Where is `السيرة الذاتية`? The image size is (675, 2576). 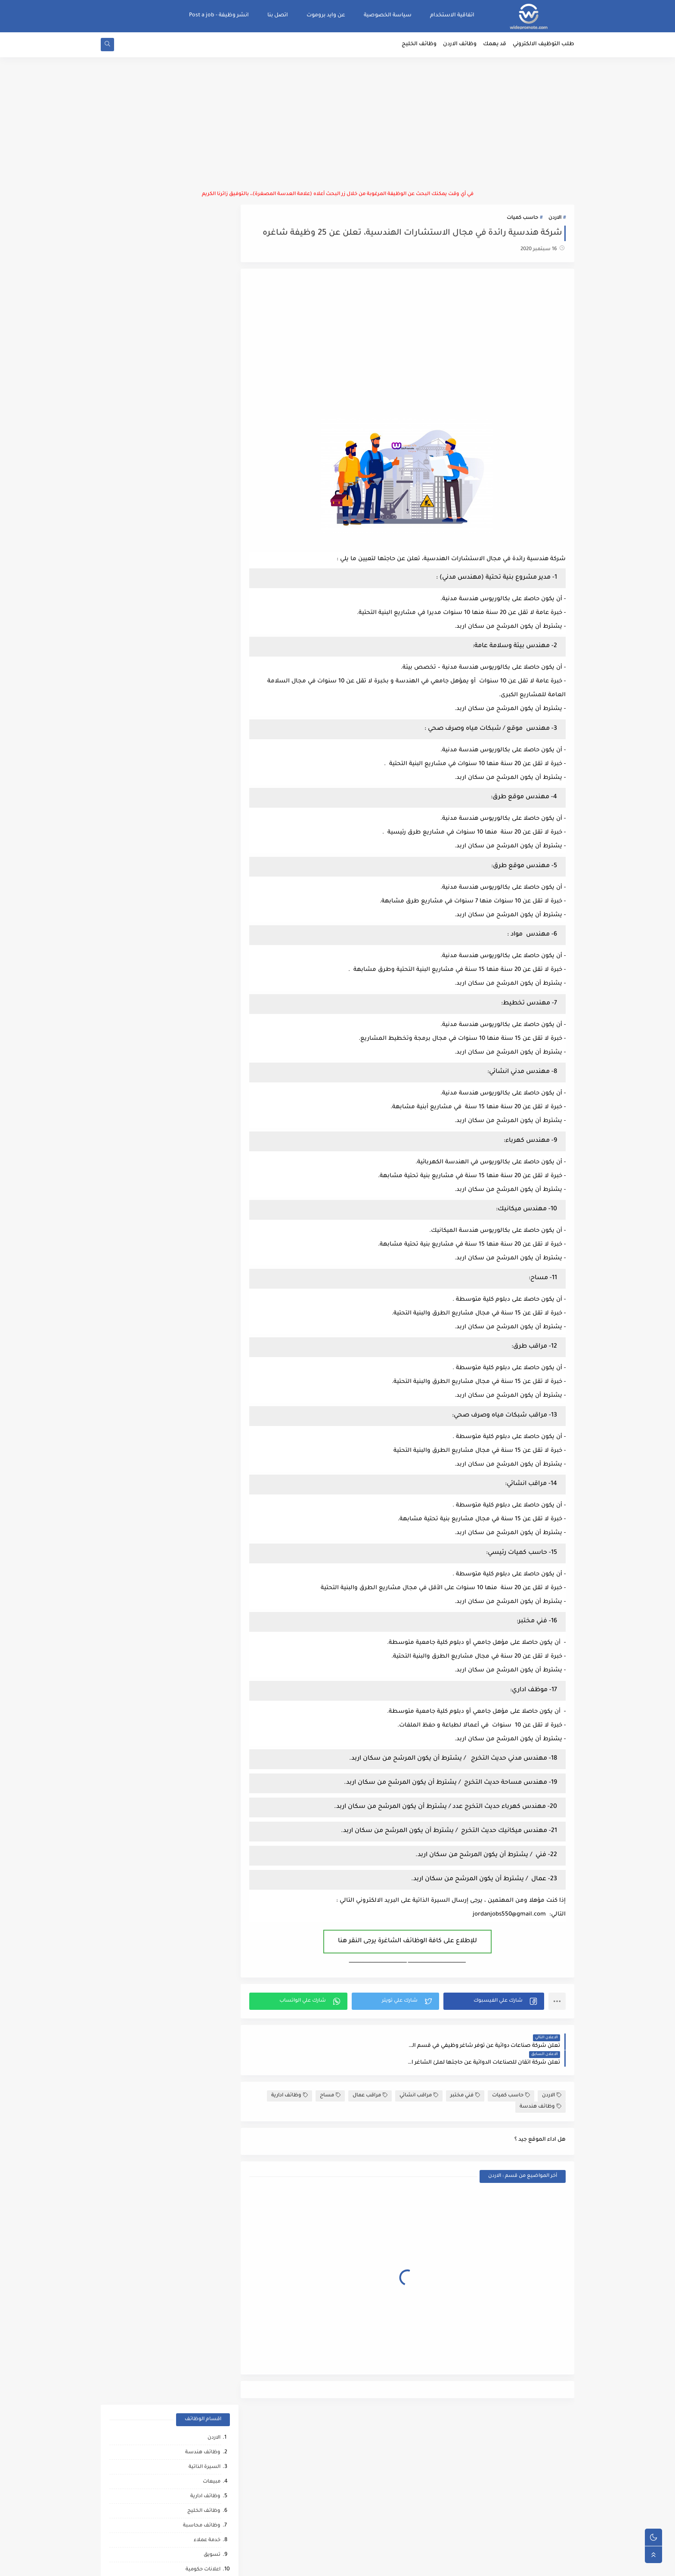
السيرة الذاتية is located at coordinates (204, 268).